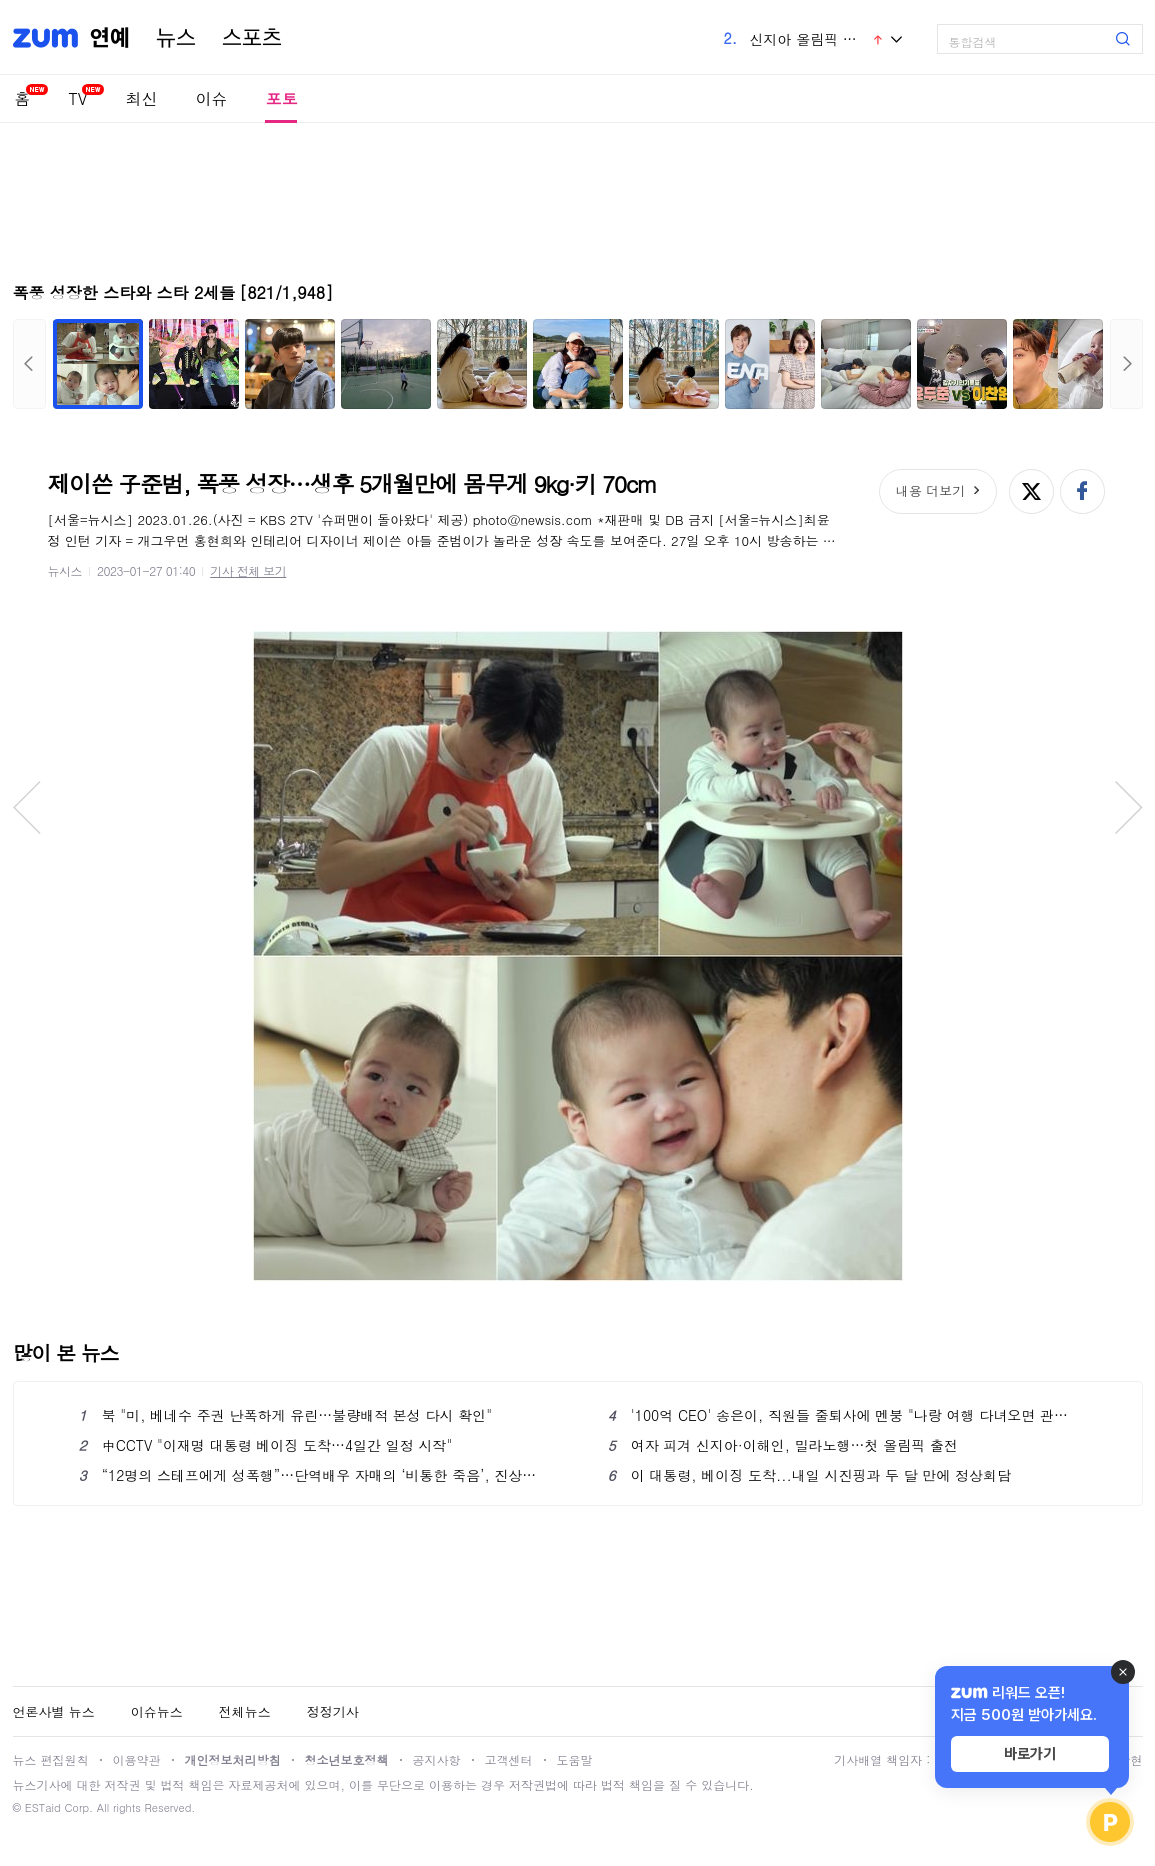 This screenshot has width=1155, height=1866. What do you see at coordinates (509, 1759) in the screenshot?
I see `고객센터` at bounding box center [509, 1759].